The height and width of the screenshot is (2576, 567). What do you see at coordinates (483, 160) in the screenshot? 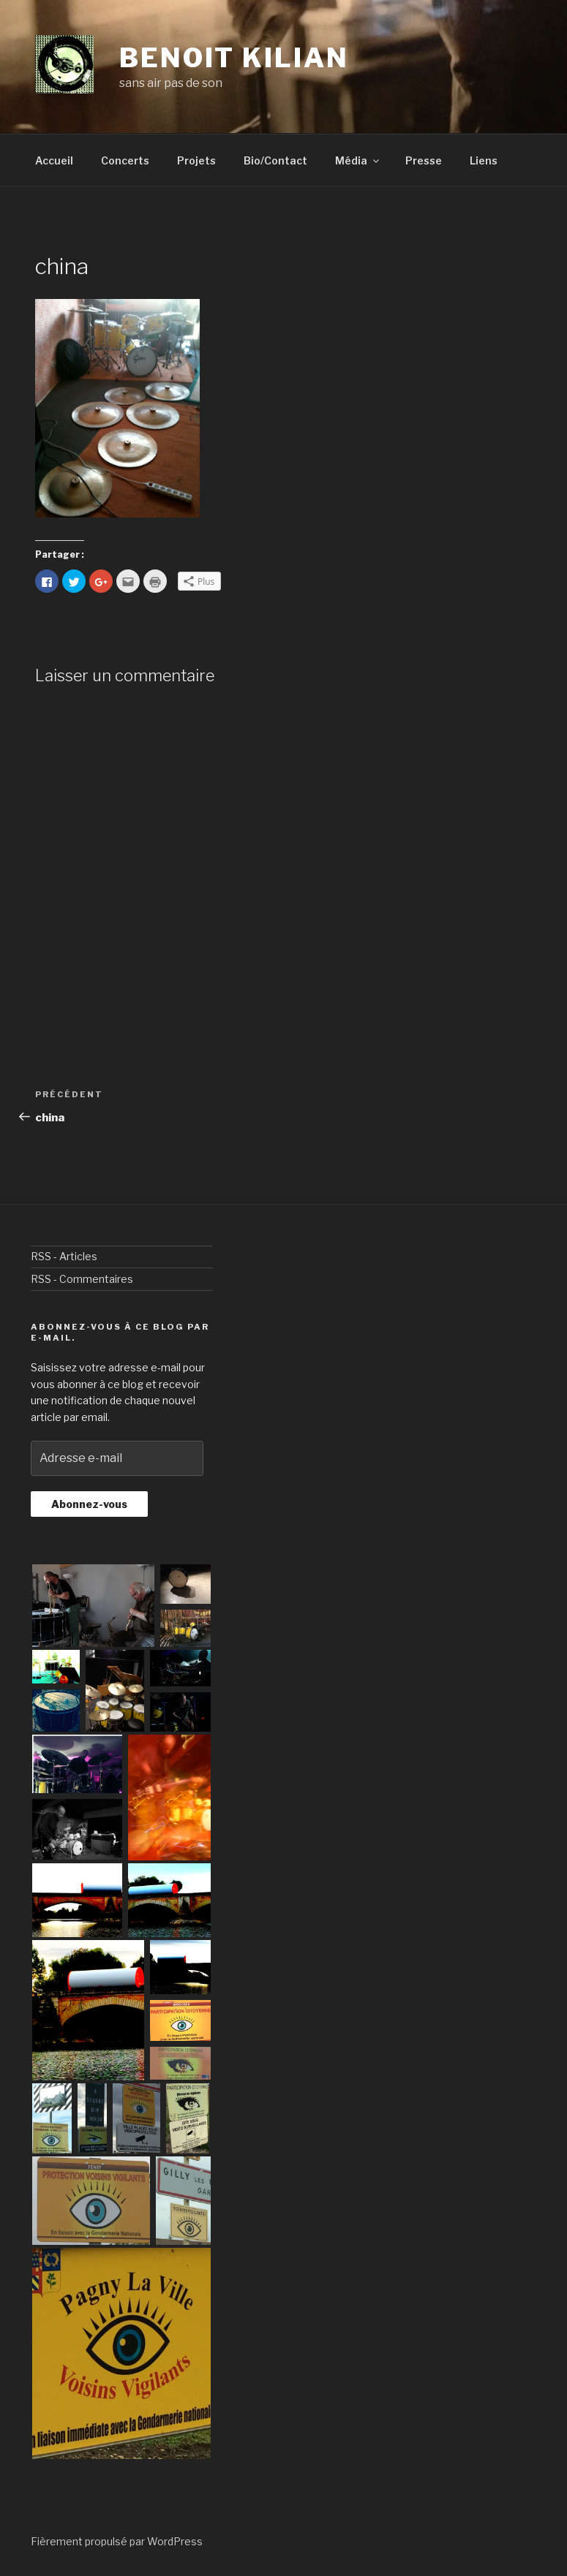
I see `Liens` at bounding box center [483, 160].